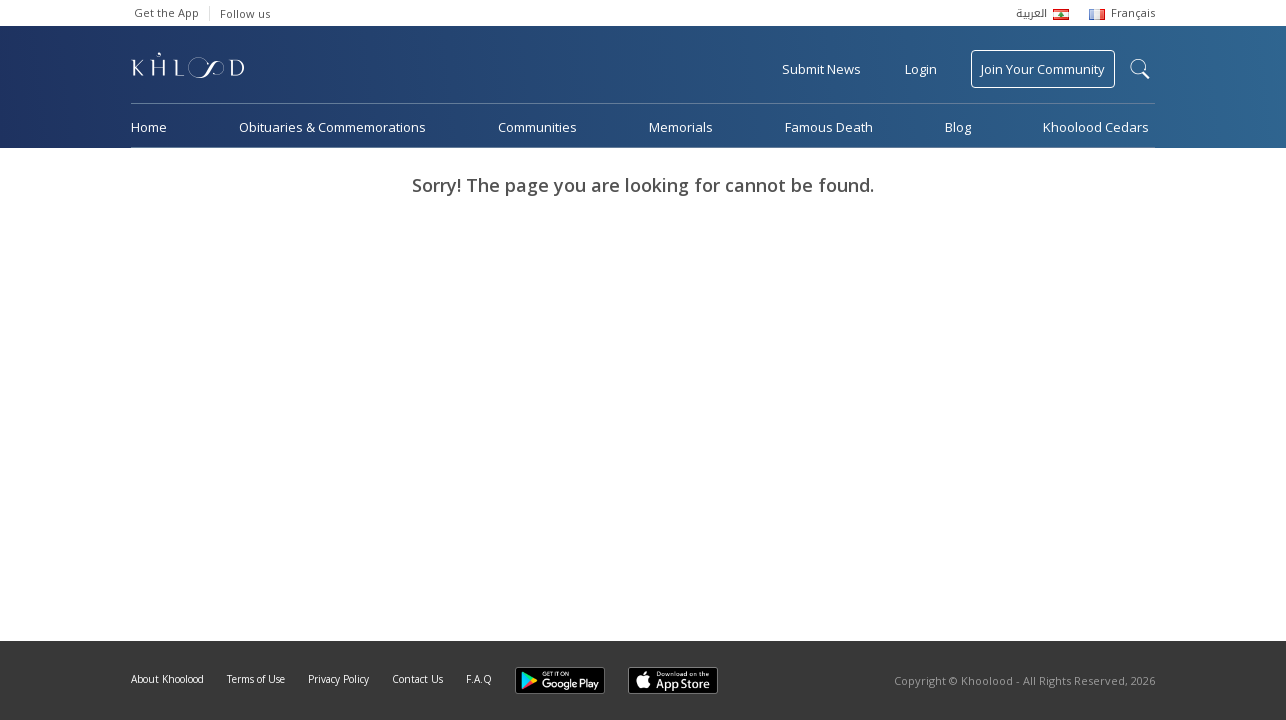  What do you see at coordinates (1096, 127) in the screenshot?
I see `Khoolood Cedars` at bounding box center [1096, 127].